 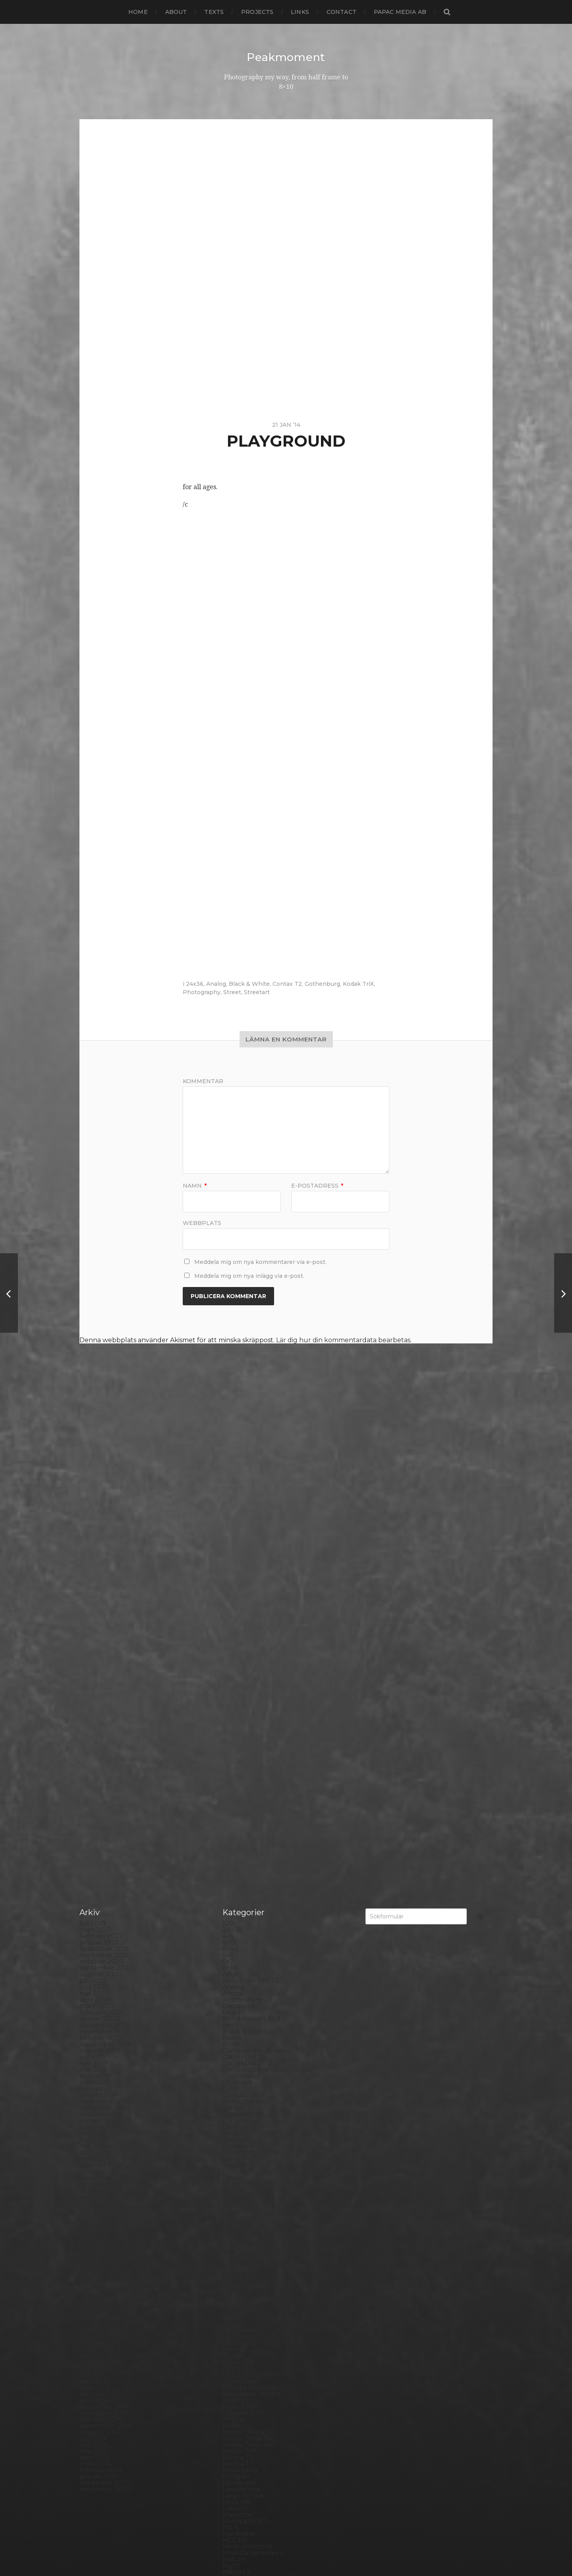 What do you see at coordinates (229, 1566) in the screenshot?
I see `8×10` at bounding box center [229, 1566].